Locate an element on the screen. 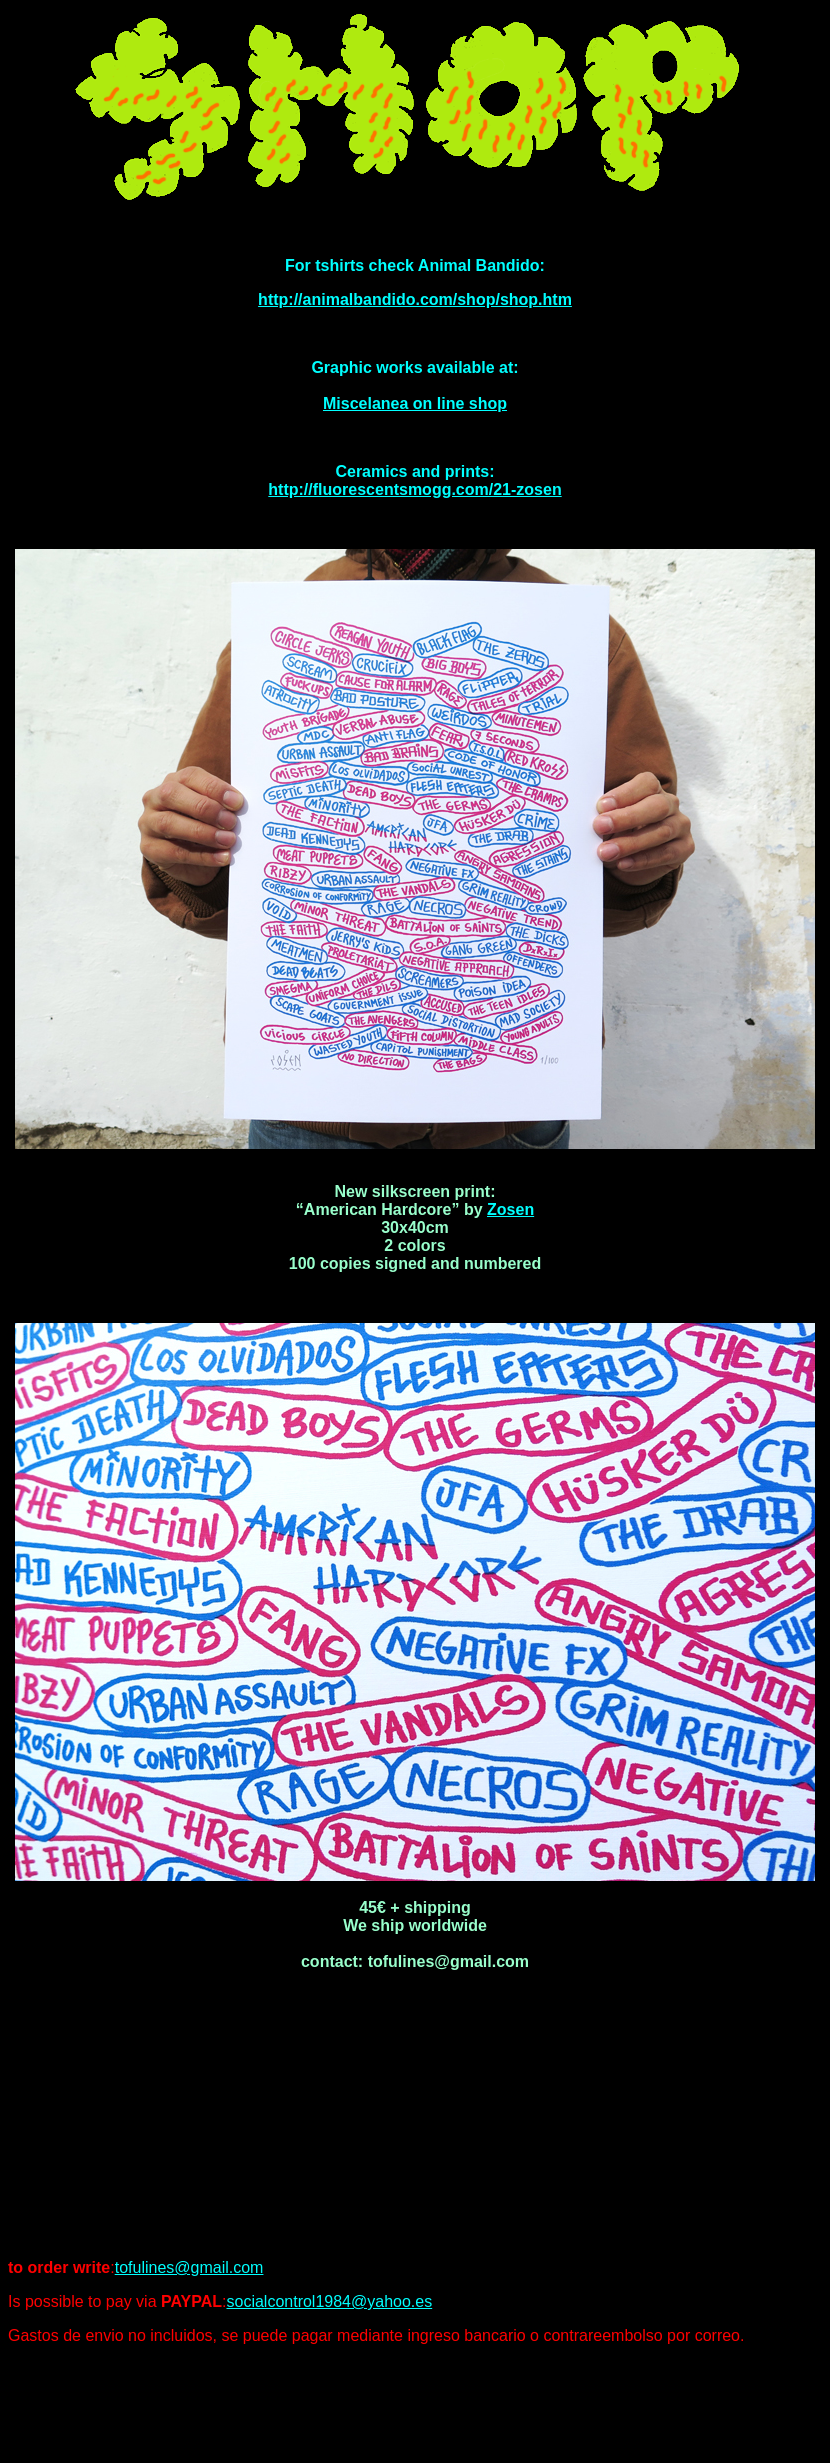 The height and width of the screenshot is (2463, 830). socialcontrol1984@yahoo.es is located at coordinates (329, 2301).